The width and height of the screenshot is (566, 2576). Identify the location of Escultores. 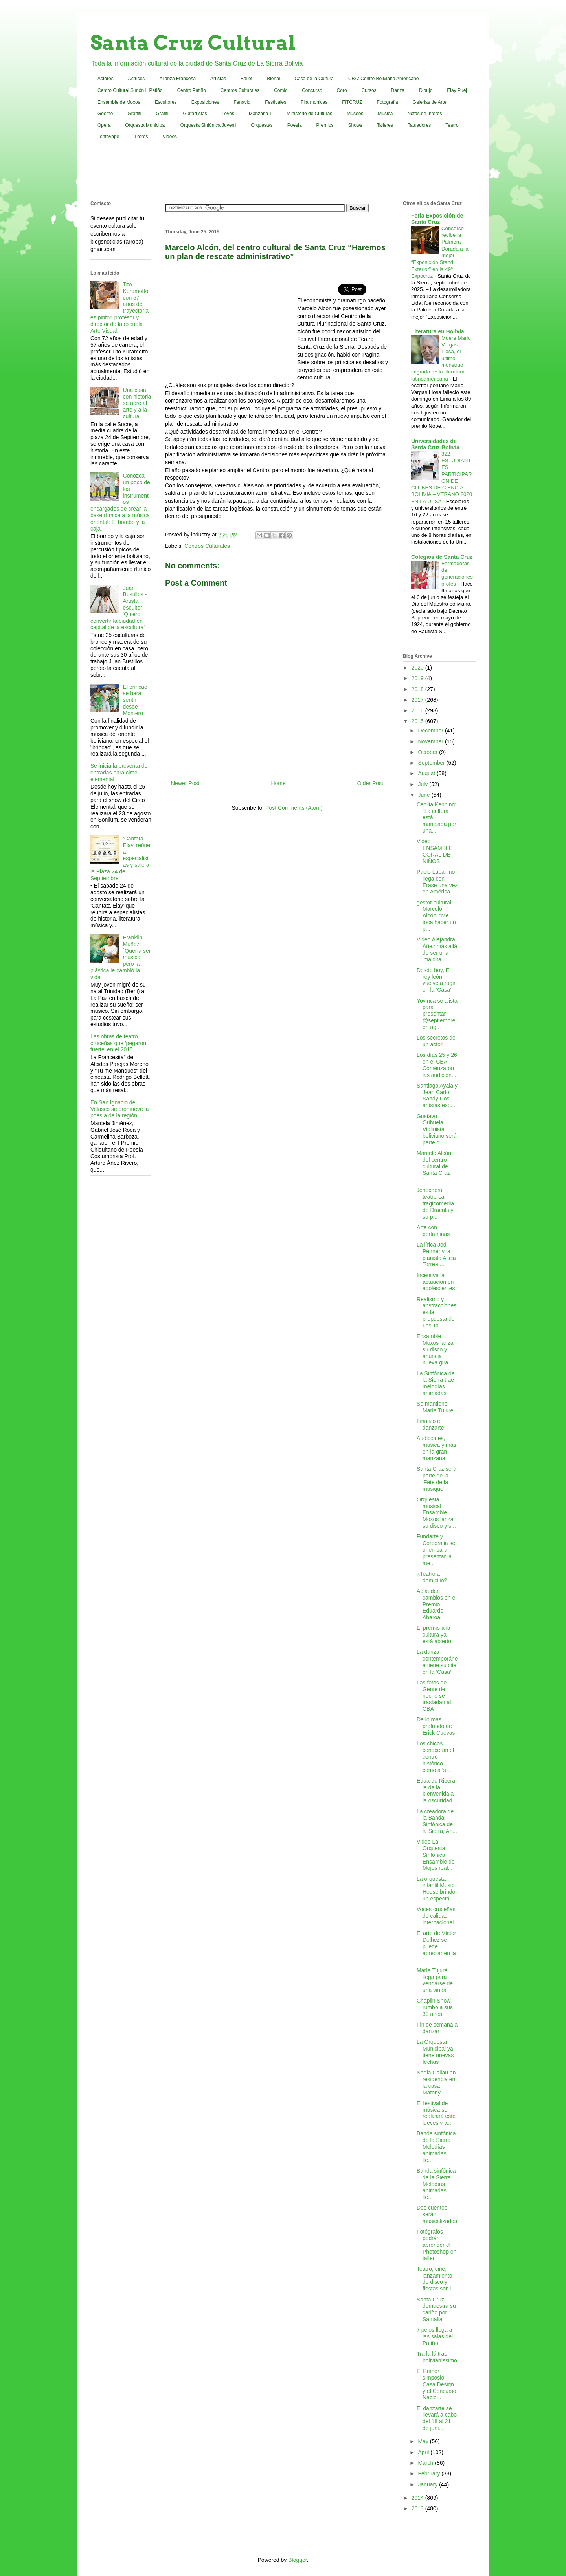
(166, 102).